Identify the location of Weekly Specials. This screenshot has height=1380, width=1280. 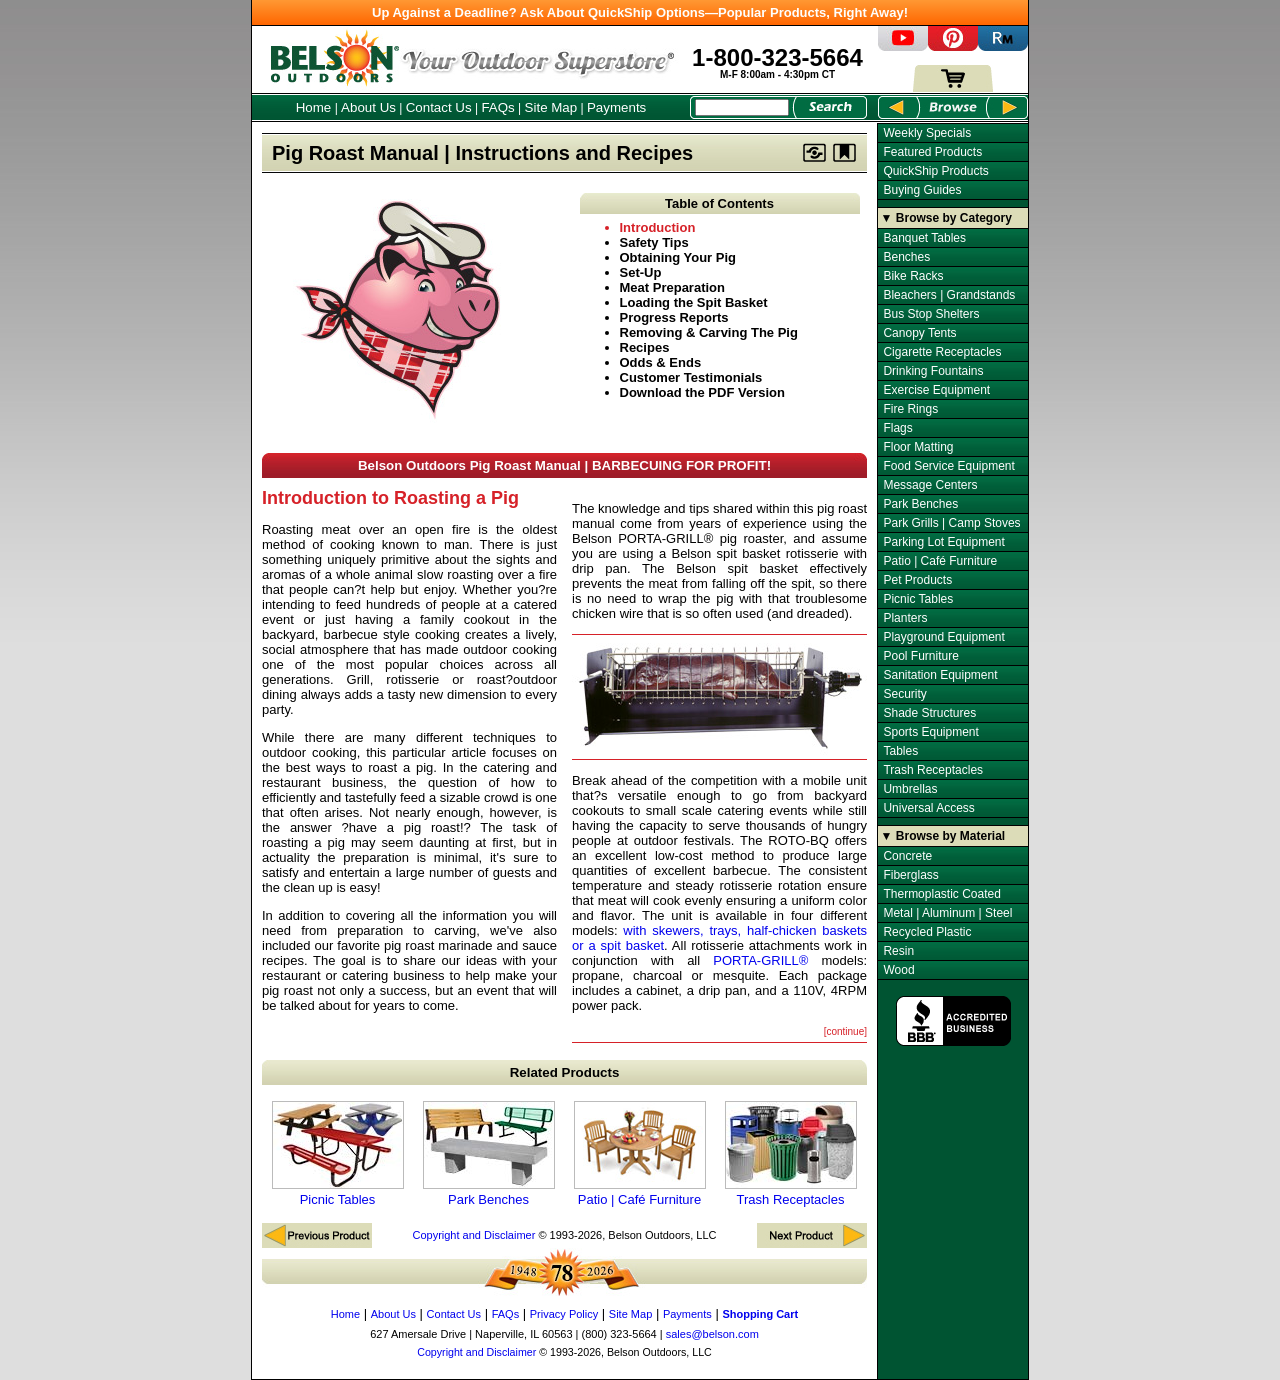
(927, 133).